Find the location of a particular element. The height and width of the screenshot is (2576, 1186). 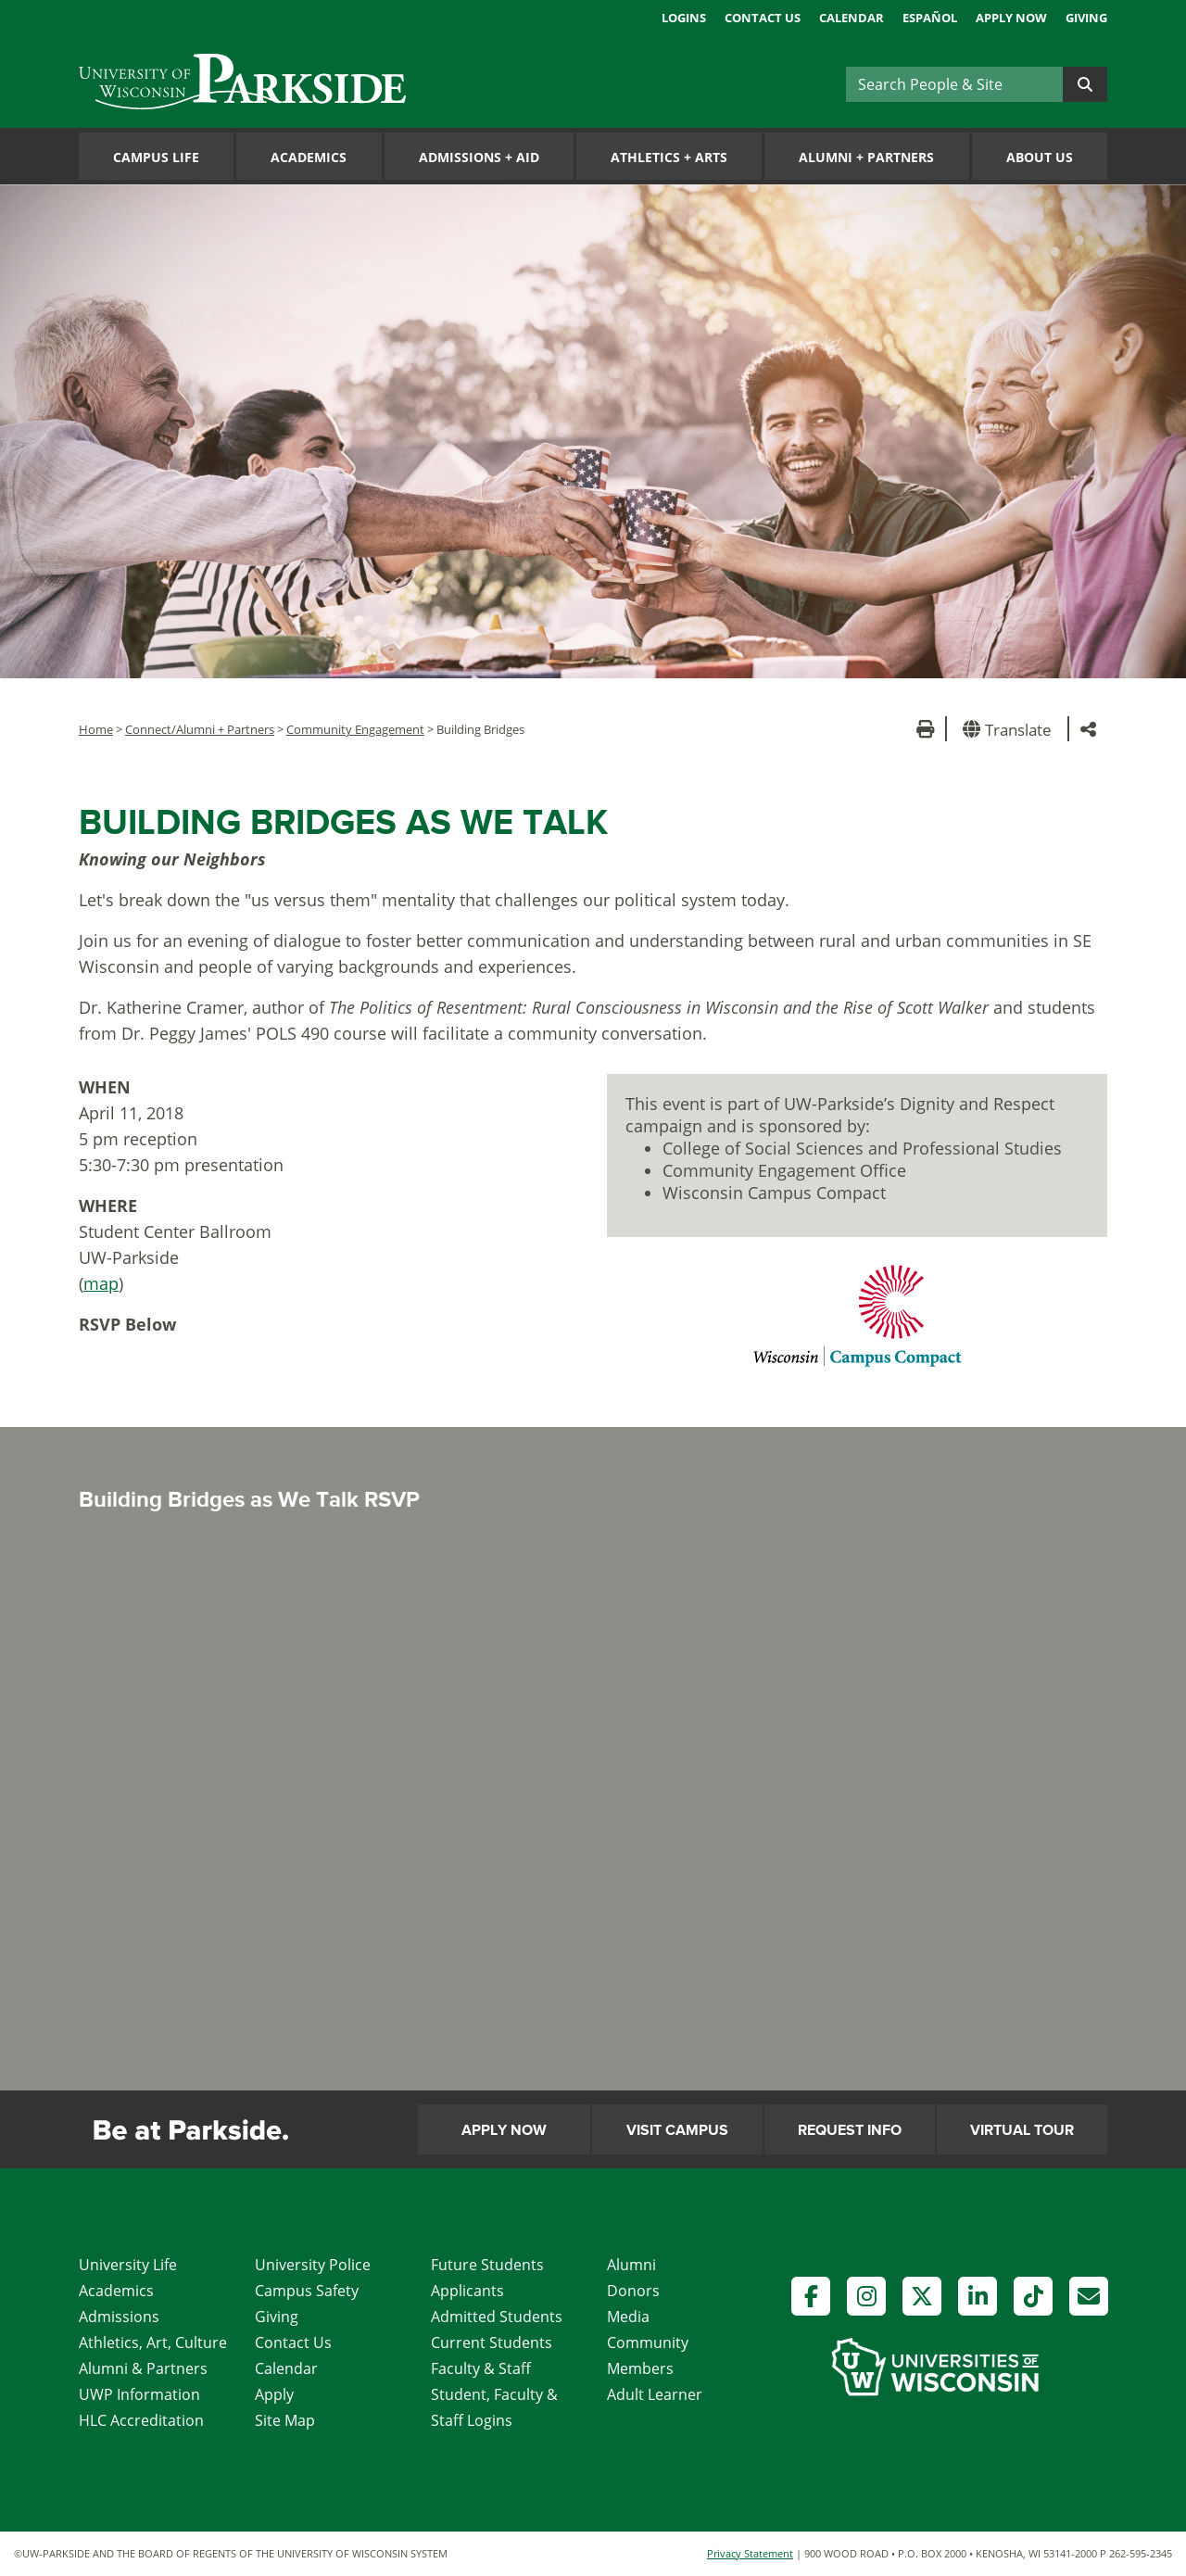

Privacy Statement is located at coordinates (750, 2553).